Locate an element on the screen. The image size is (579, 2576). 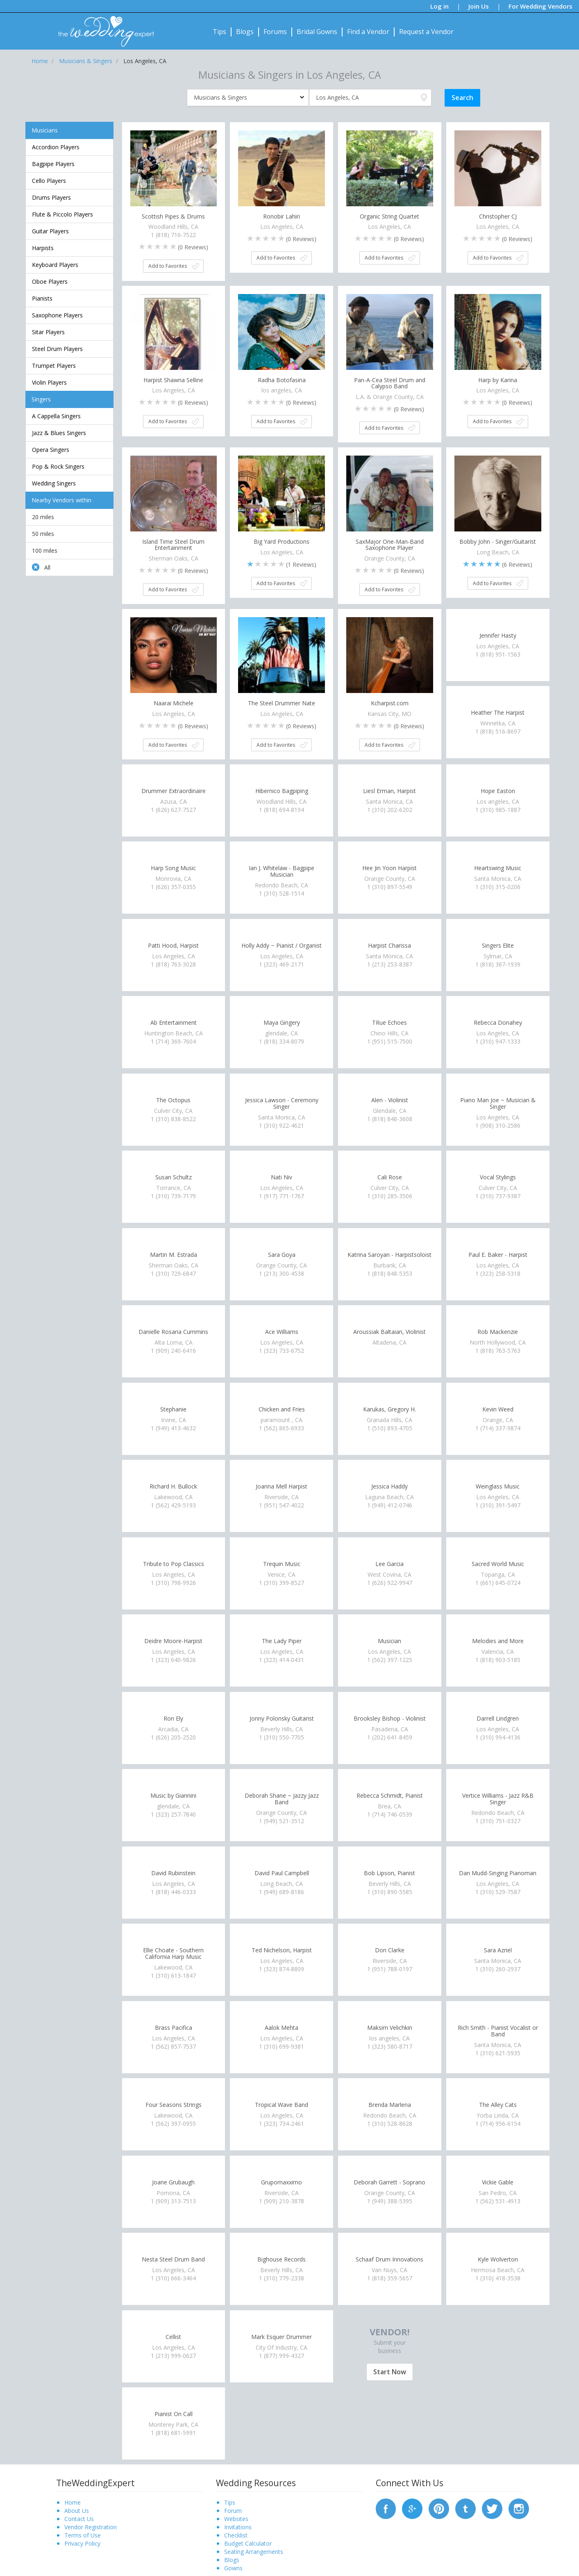
Checklist is located at coordinates (235, 2535).